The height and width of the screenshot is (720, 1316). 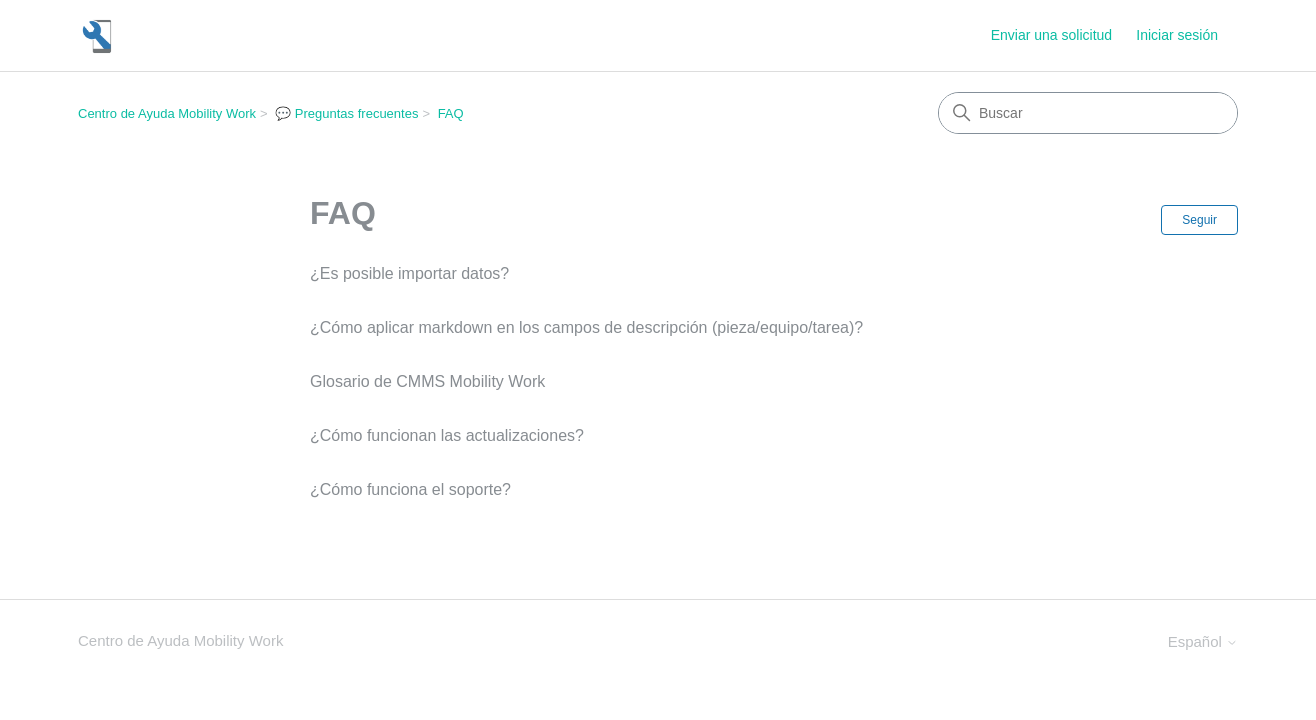 I want to click on Iniciar sesión [button], so click(x=1177, y=35).